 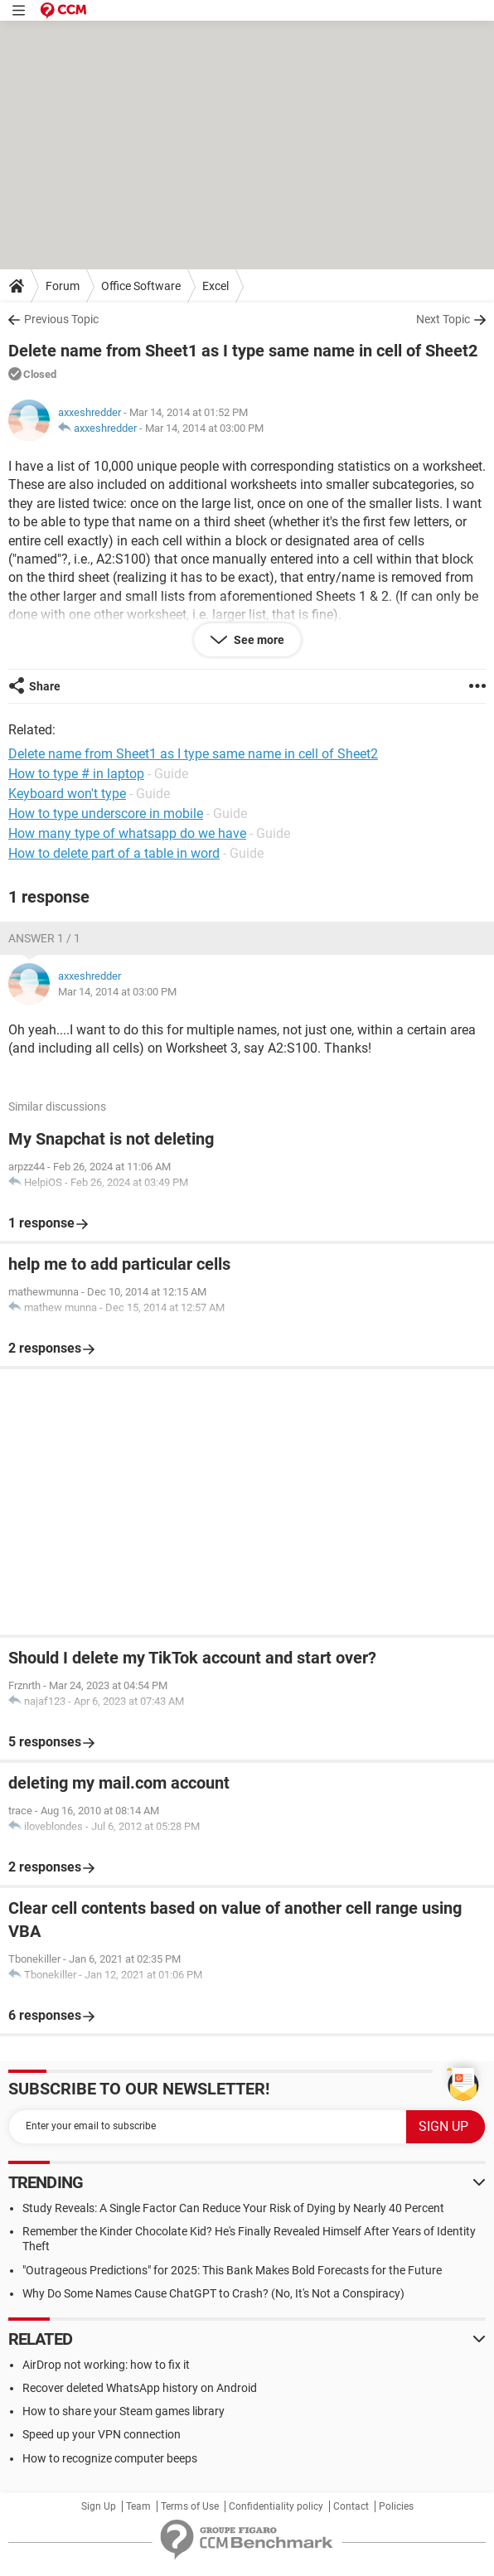 I want to click on Recover deleted WhatsApp history on Android, so click(x=139, y=2387).